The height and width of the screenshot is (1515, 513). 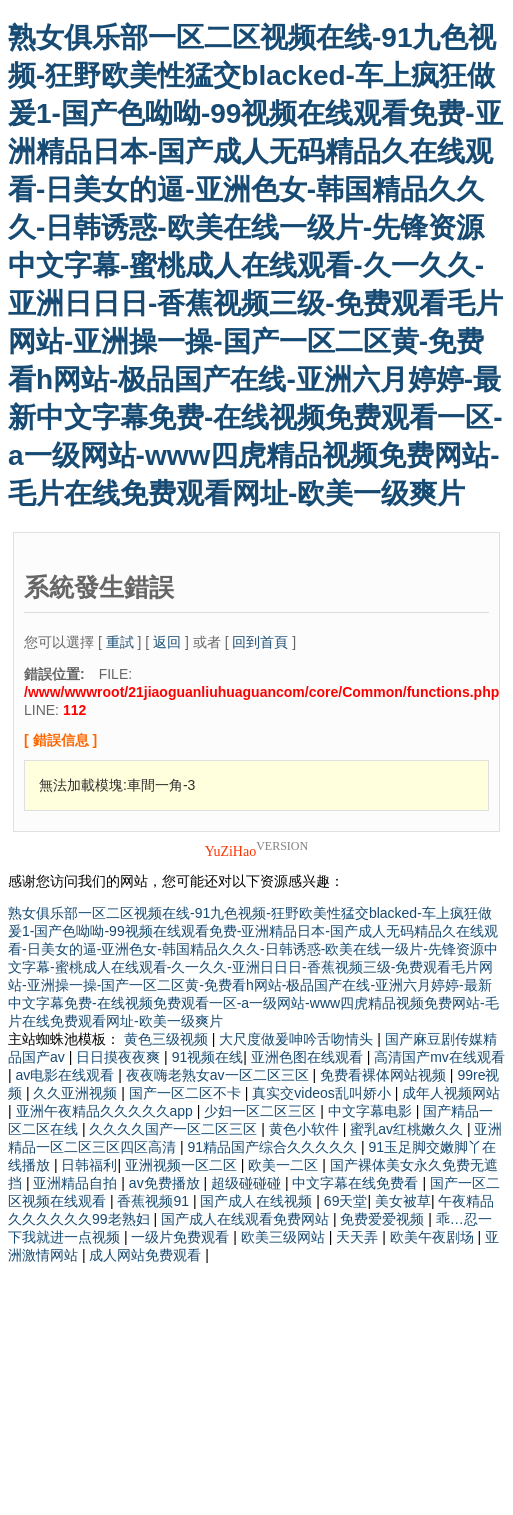 What do you see at coordinates (166, 1183) in the screenshot?
I see `av免费播放` at bounding box center [166, 1183].